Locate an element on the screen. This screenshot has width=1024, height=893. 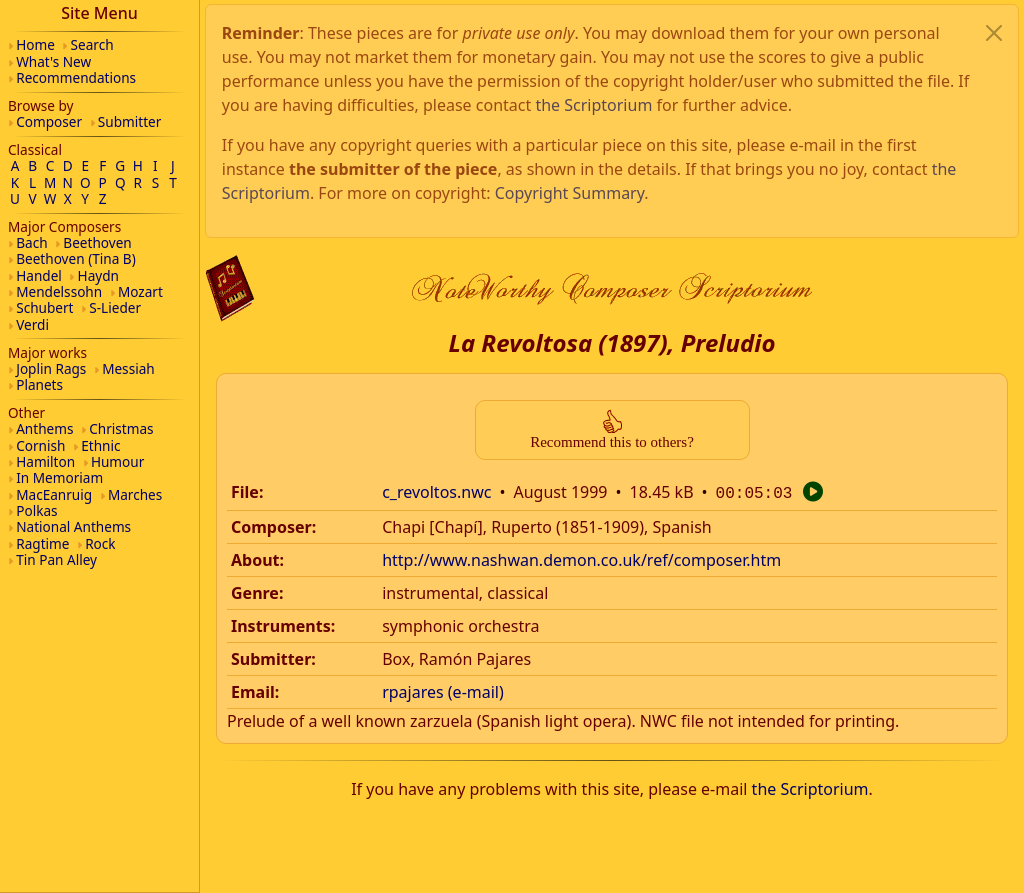
Mendelssohn is located at coordinates (59, 291).